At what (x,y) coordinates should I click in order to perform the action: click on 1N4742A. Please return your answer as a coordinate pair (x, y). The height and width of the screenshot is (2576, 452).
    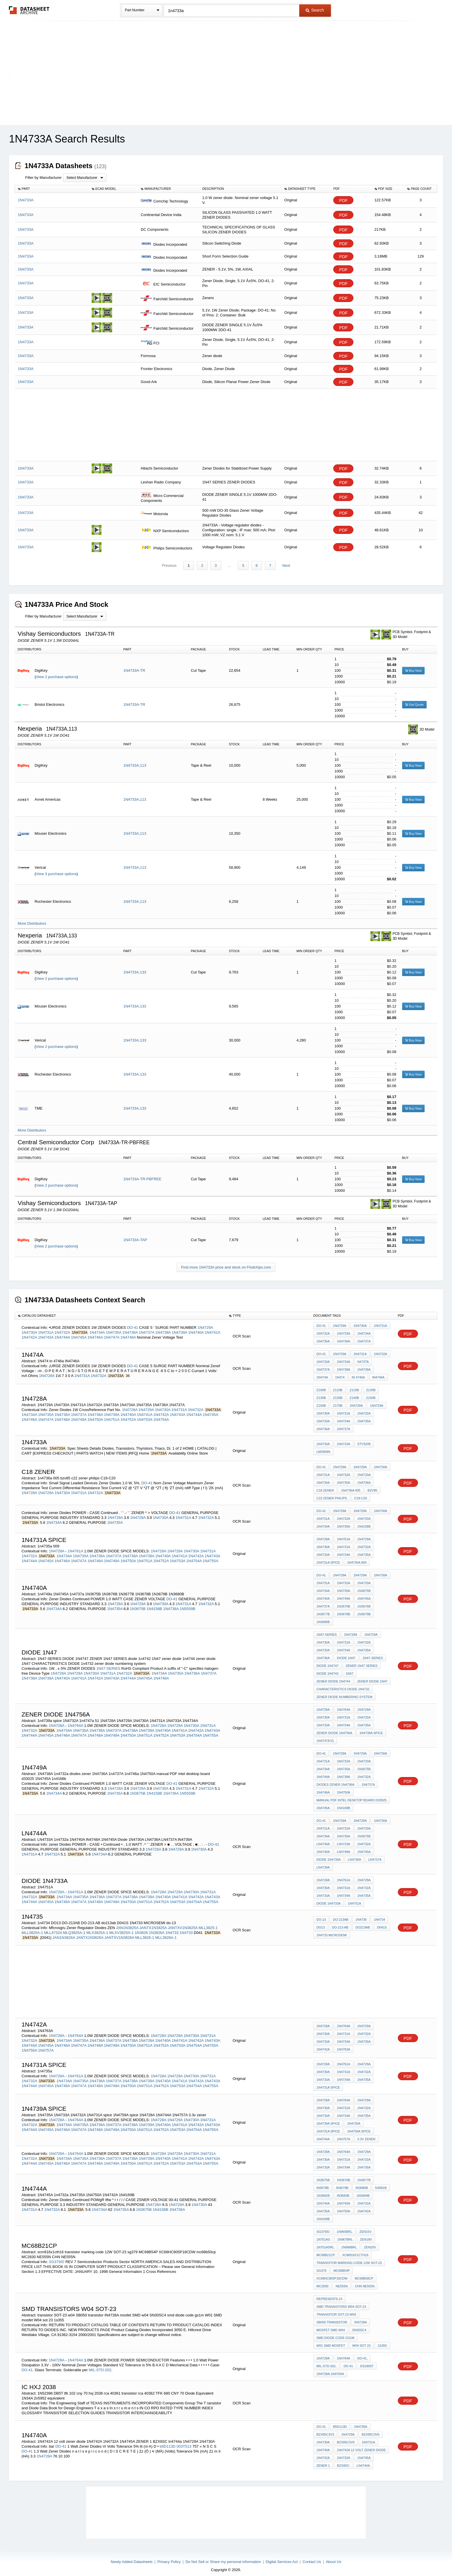
    Looking at the image, I should click on (29, 1332).